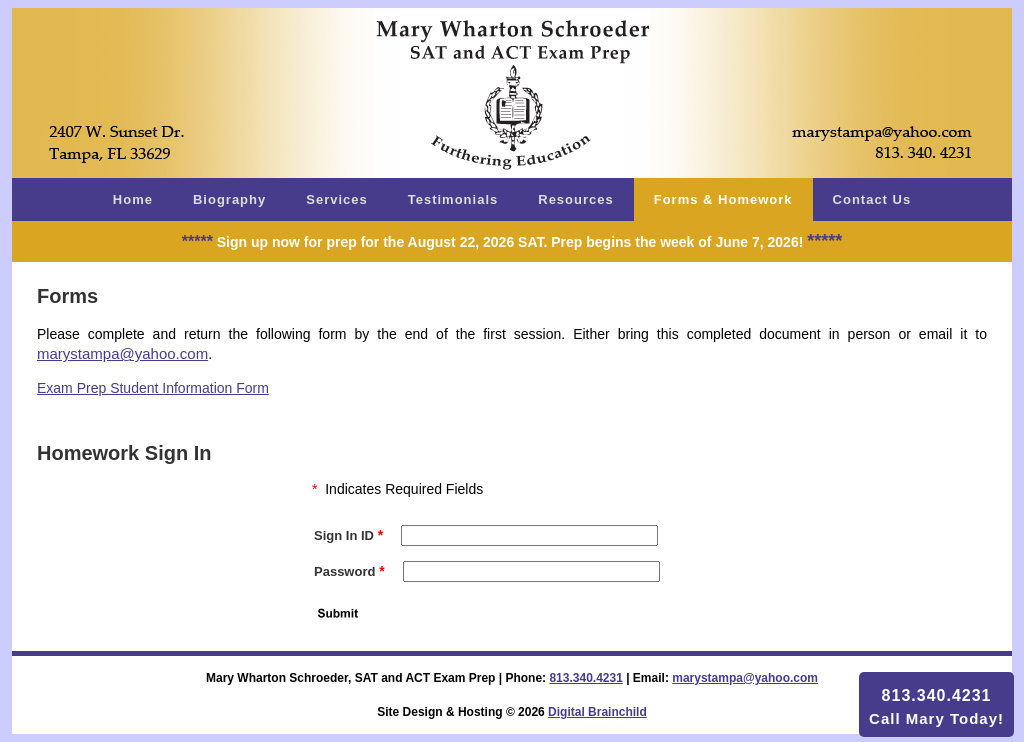  I want to click on Resources, so click(575, 199).